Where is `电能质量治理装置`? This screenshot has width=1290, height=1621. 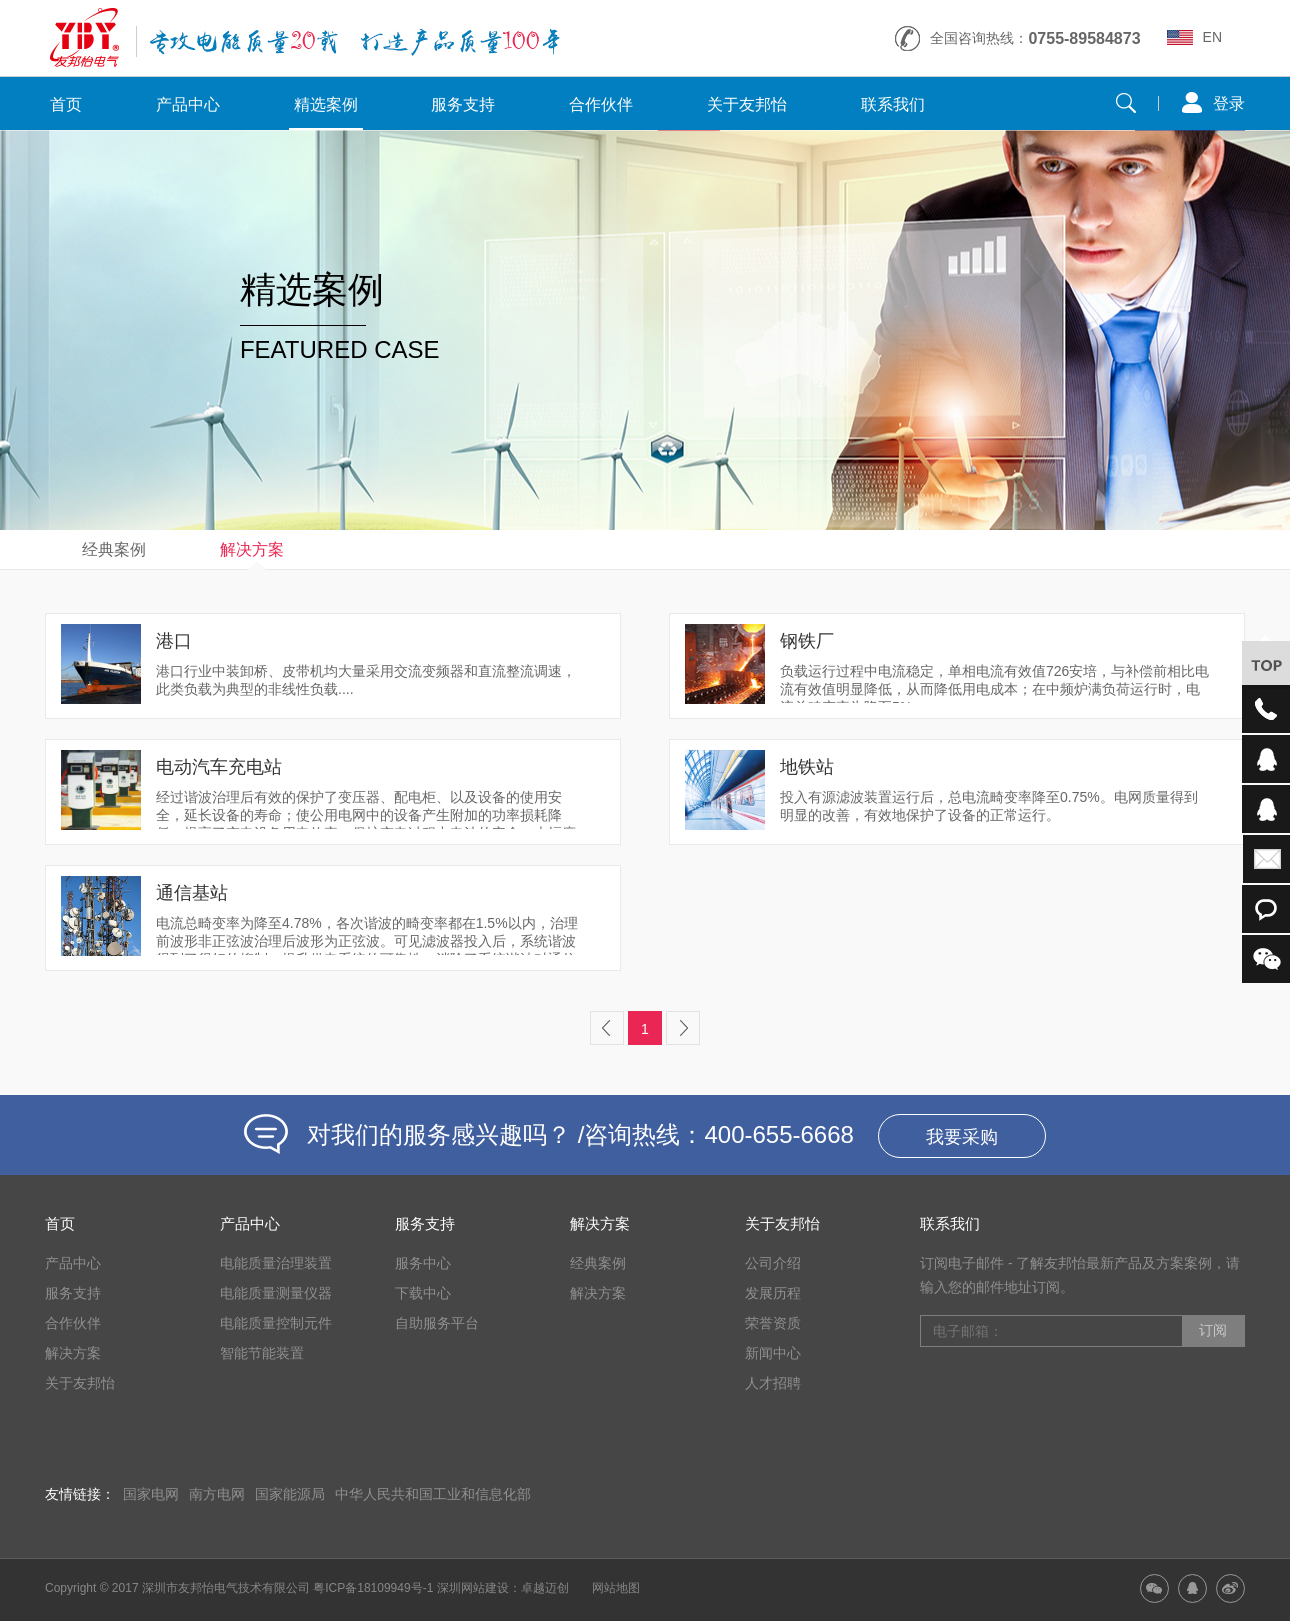
电能质量治理装置 is located at coordinates (276, 1263).